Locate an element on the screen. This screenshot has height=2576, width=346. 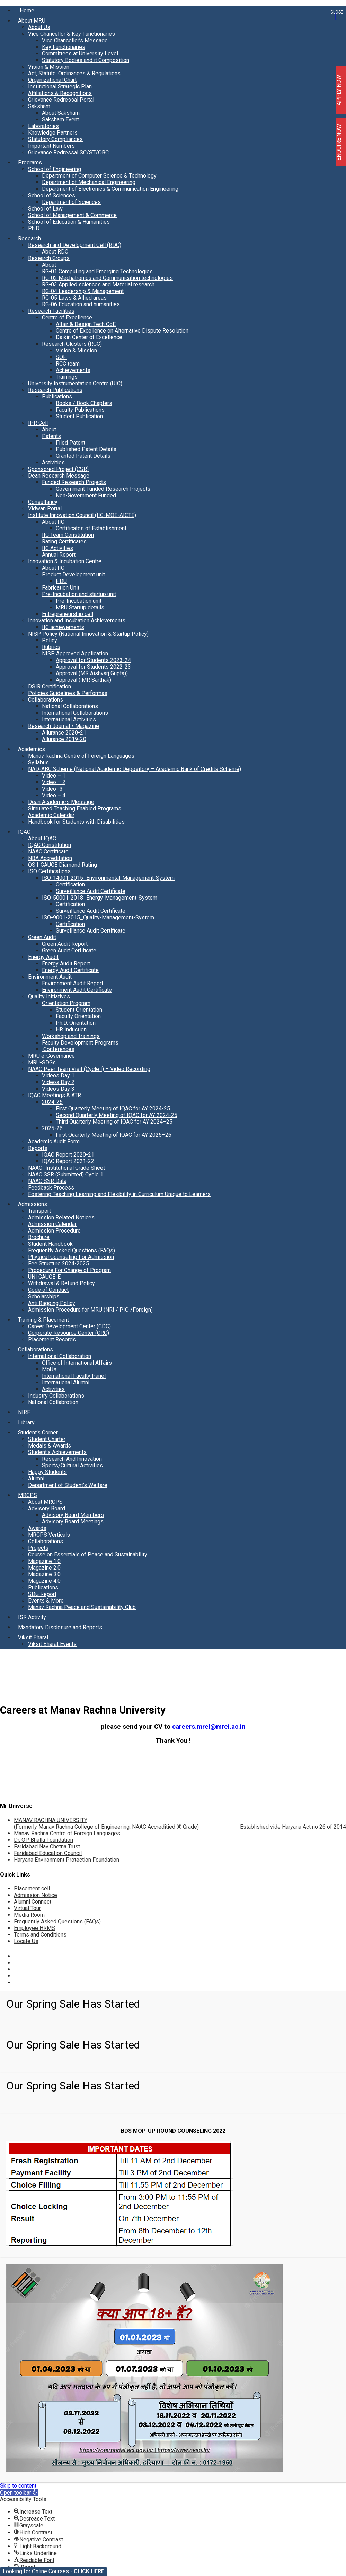
Faculty Publications is located at coordinates (80, 409).